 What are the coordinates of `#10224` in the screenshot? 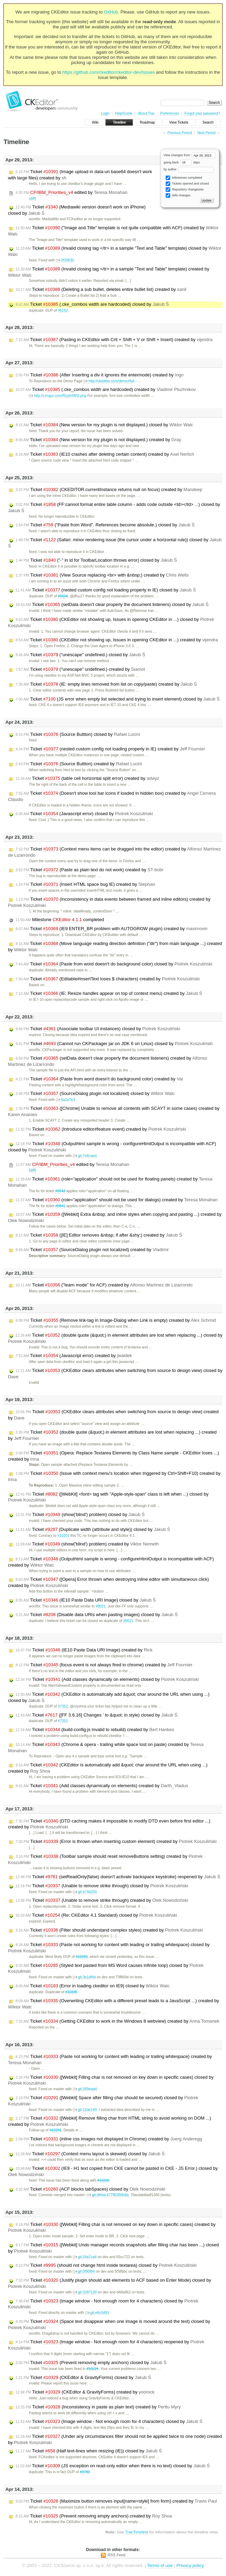 It's located at (92, 2369).